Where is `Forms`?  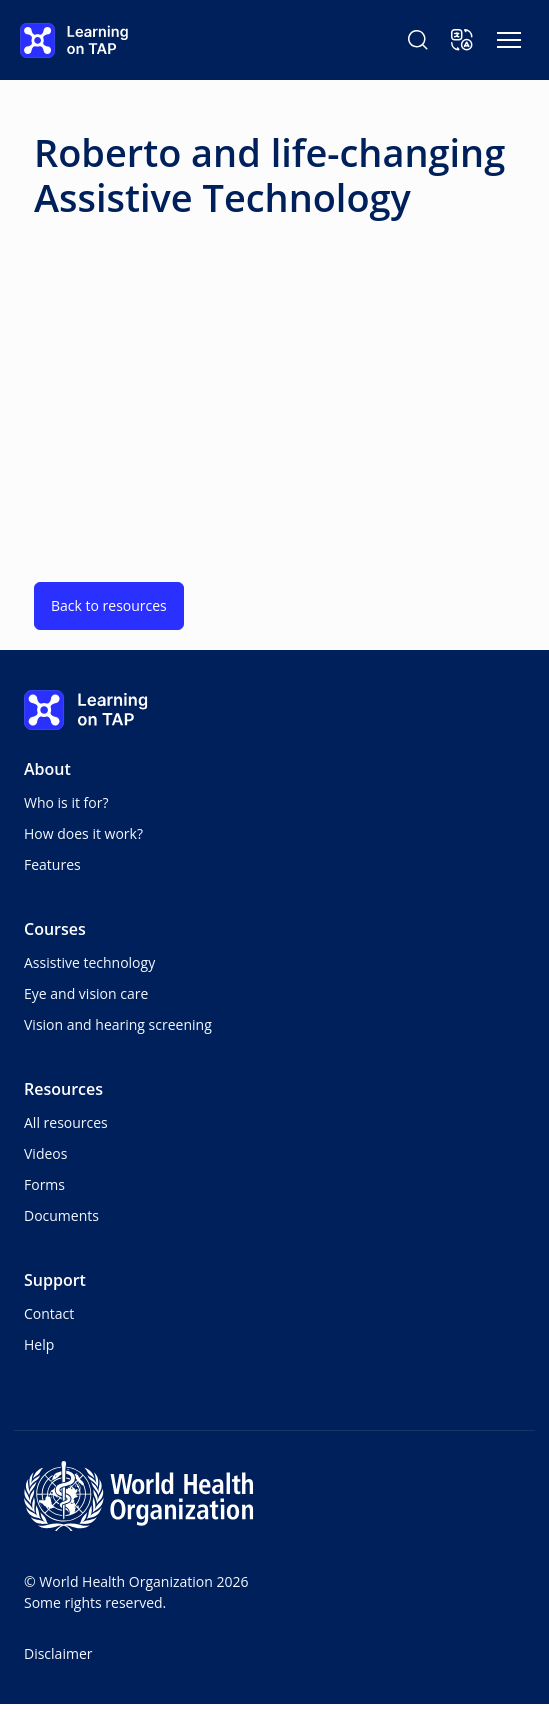
Forms is located at coordinates (44, 1184).